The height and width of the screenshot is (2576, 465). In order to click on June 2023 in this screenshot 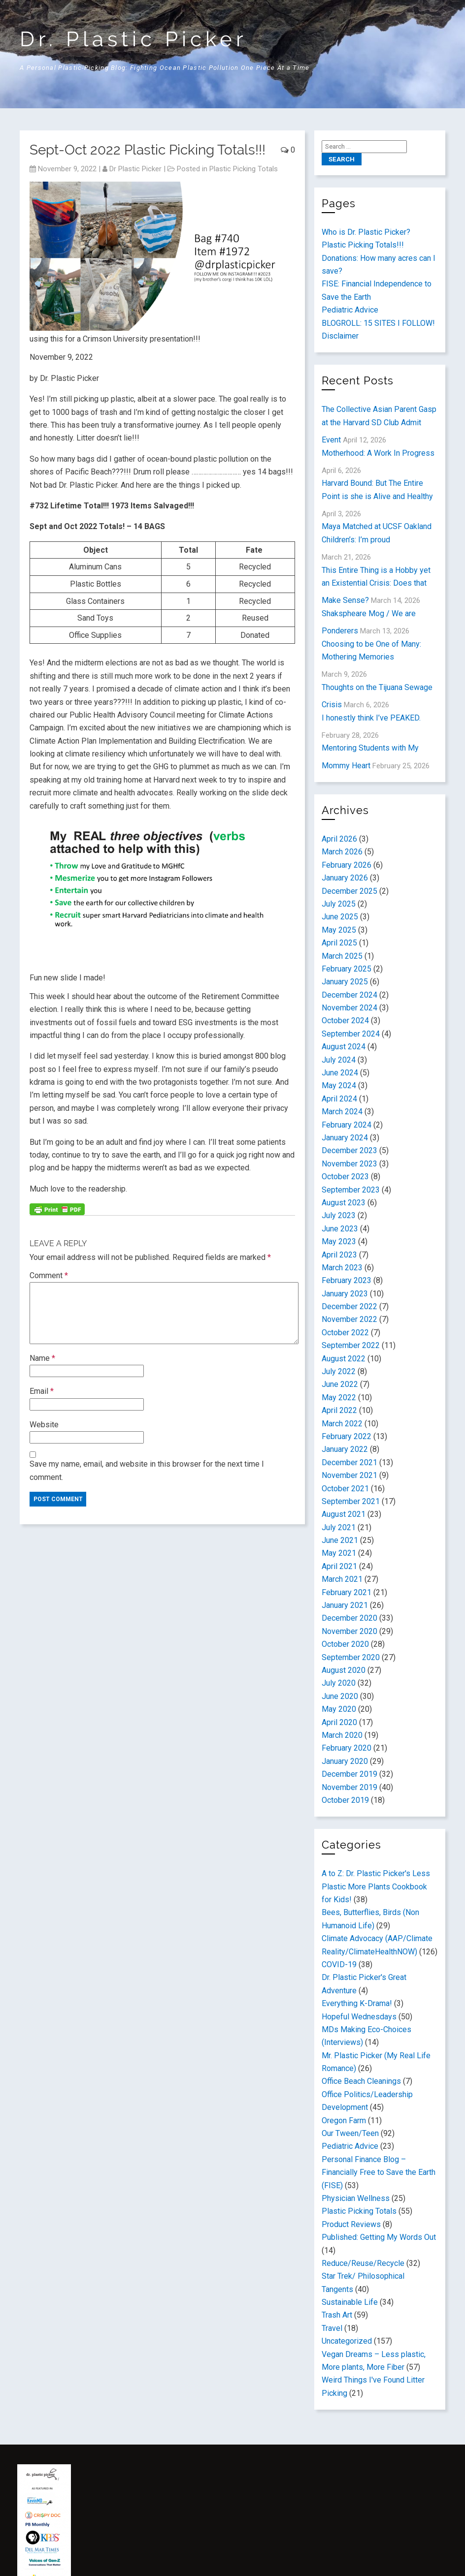, I will do `click(340, 1228)`.